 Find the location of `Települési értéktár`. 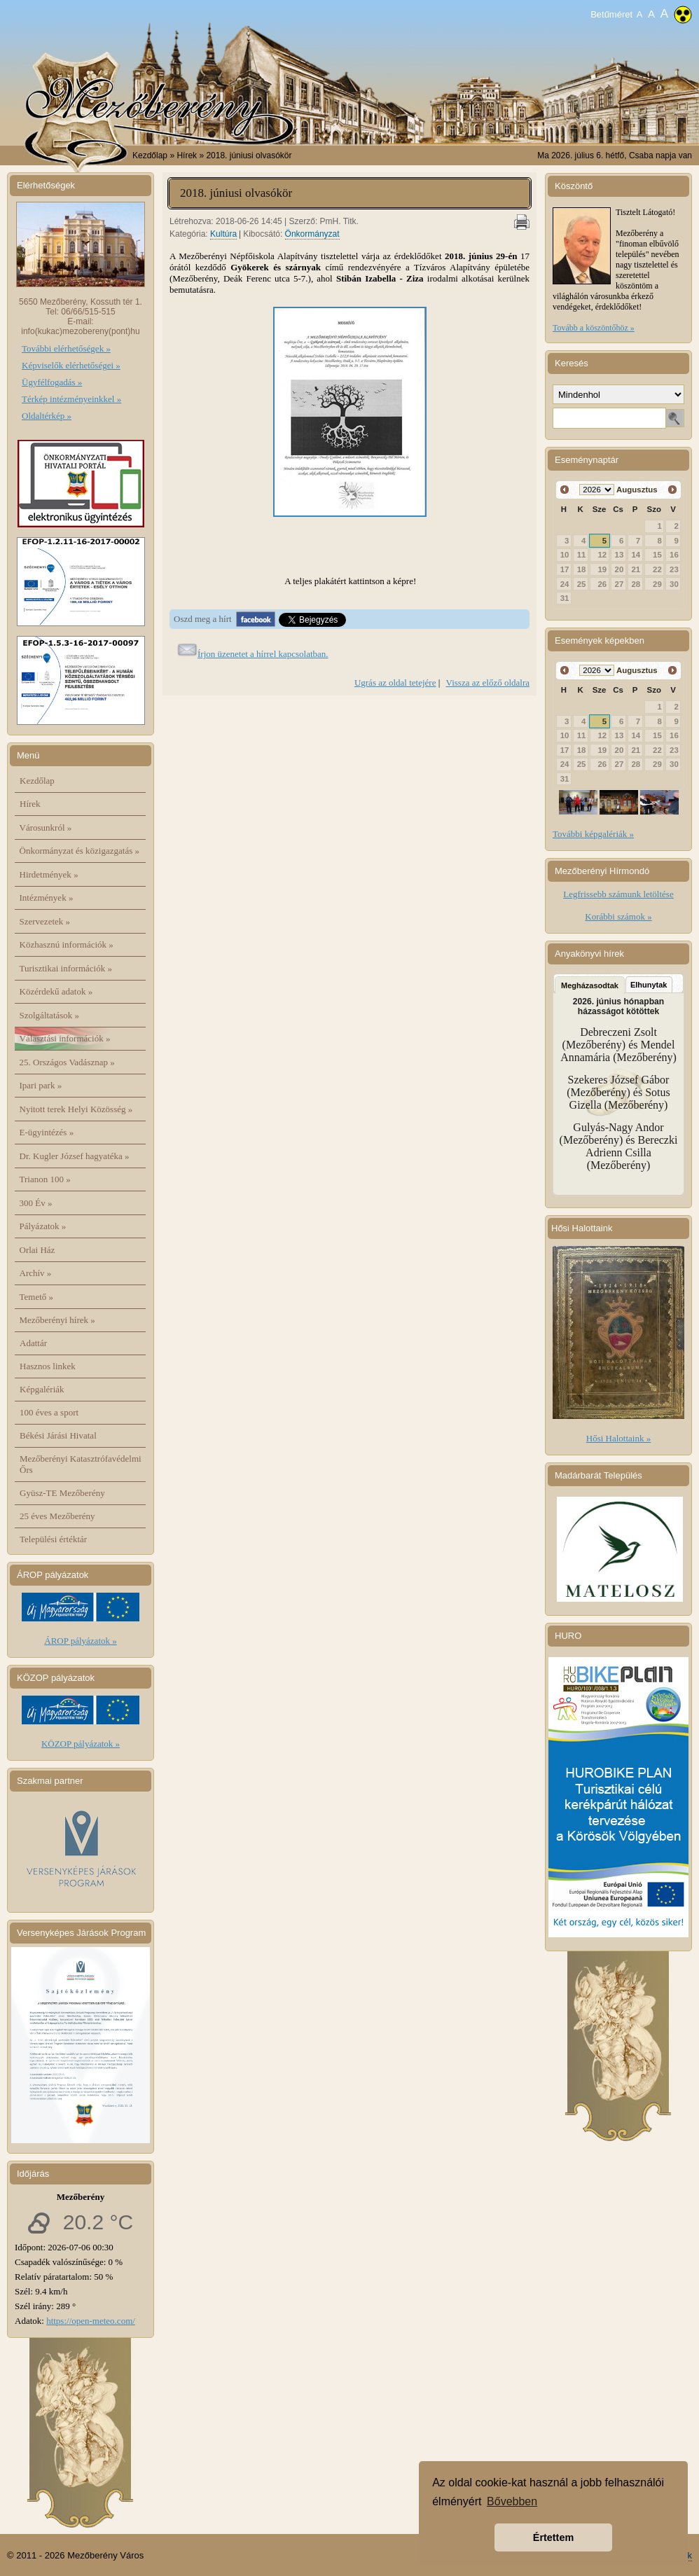

Települési értéktár is located at coordinates (53, 1539).